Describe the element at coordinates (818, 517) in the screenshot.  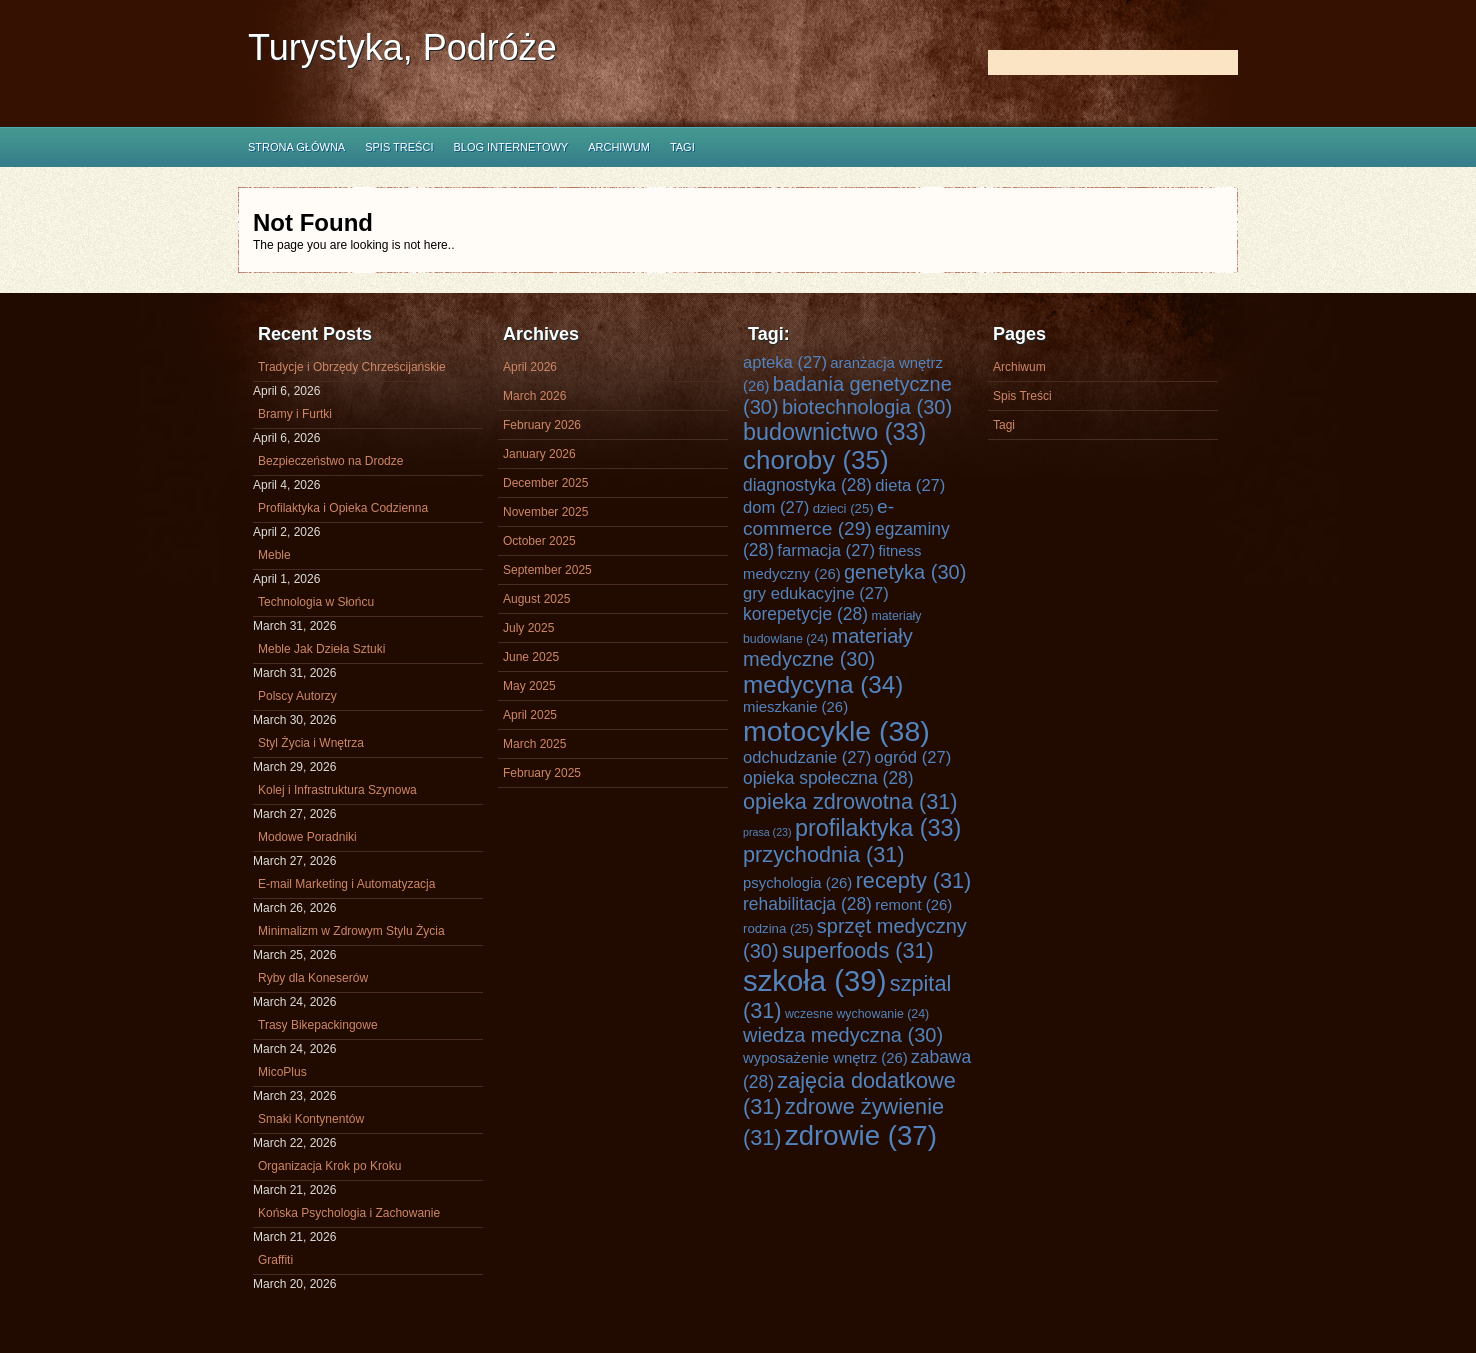
I see `e-commerce [e-commerce (29 items)]` at that location.